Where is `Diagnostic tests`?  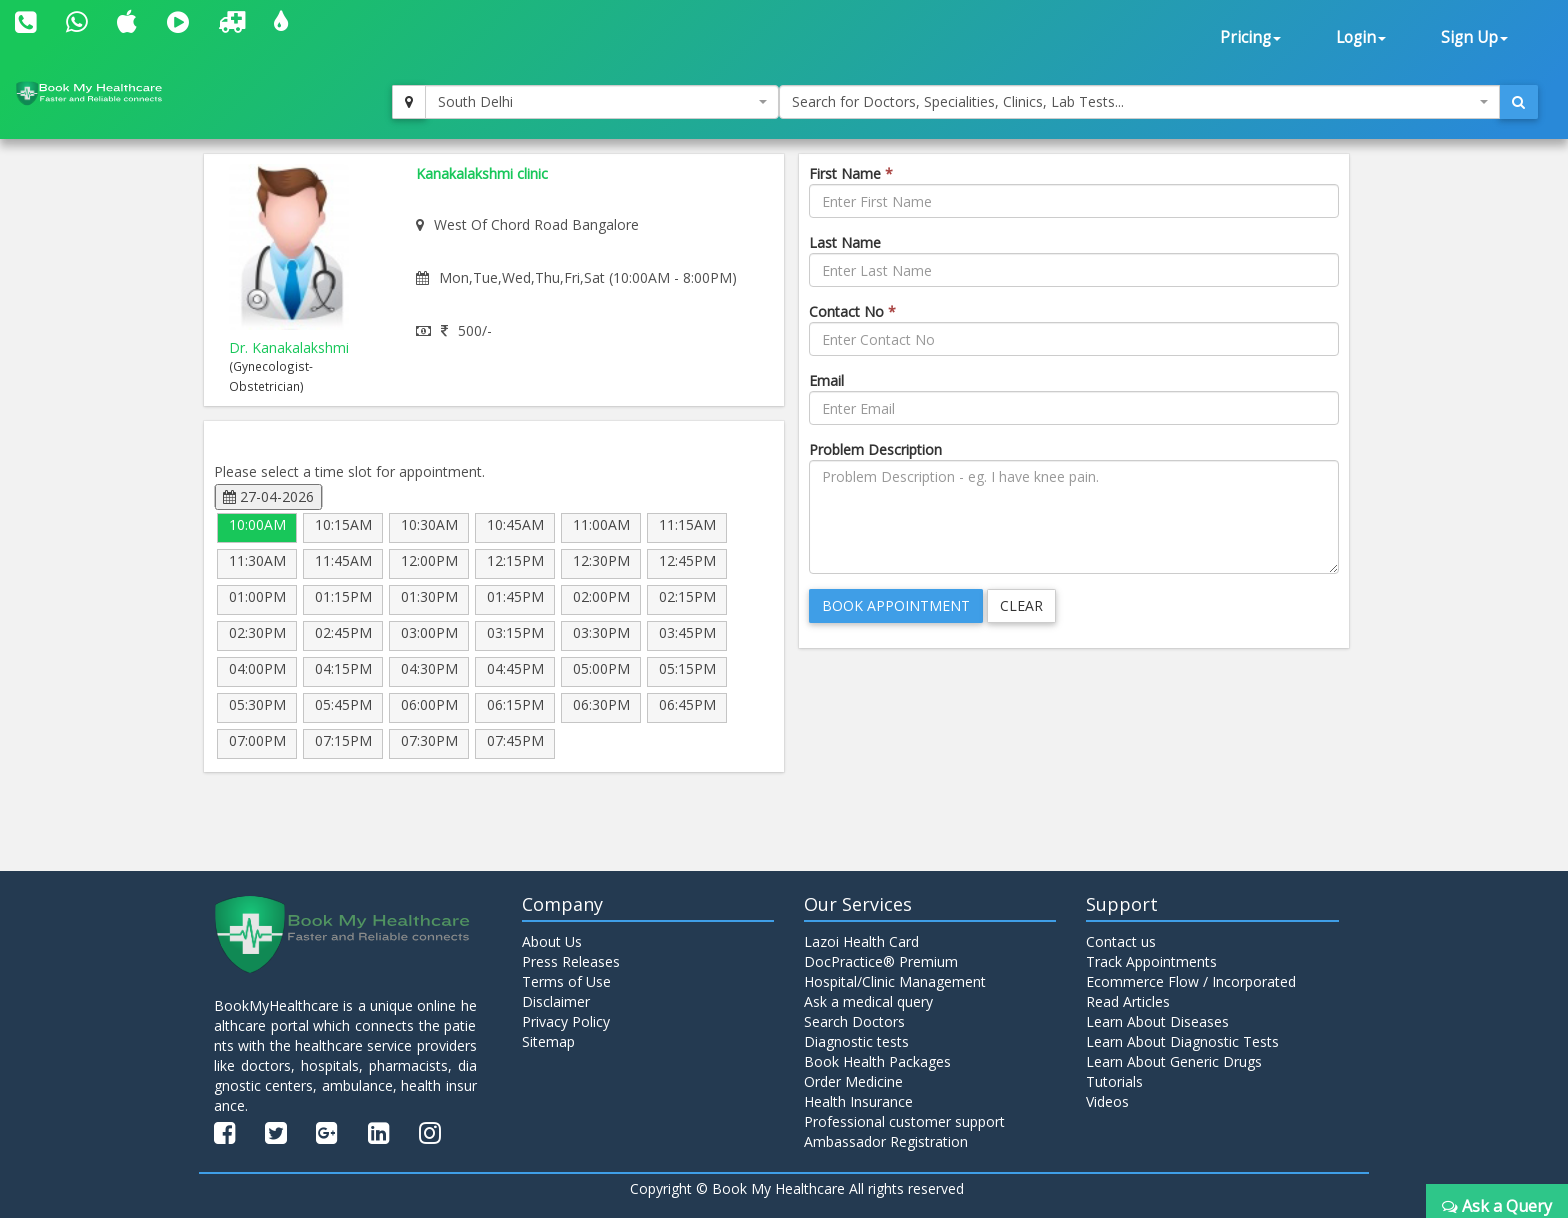 Diagnostic tests is located at coordinates (856, 1041).